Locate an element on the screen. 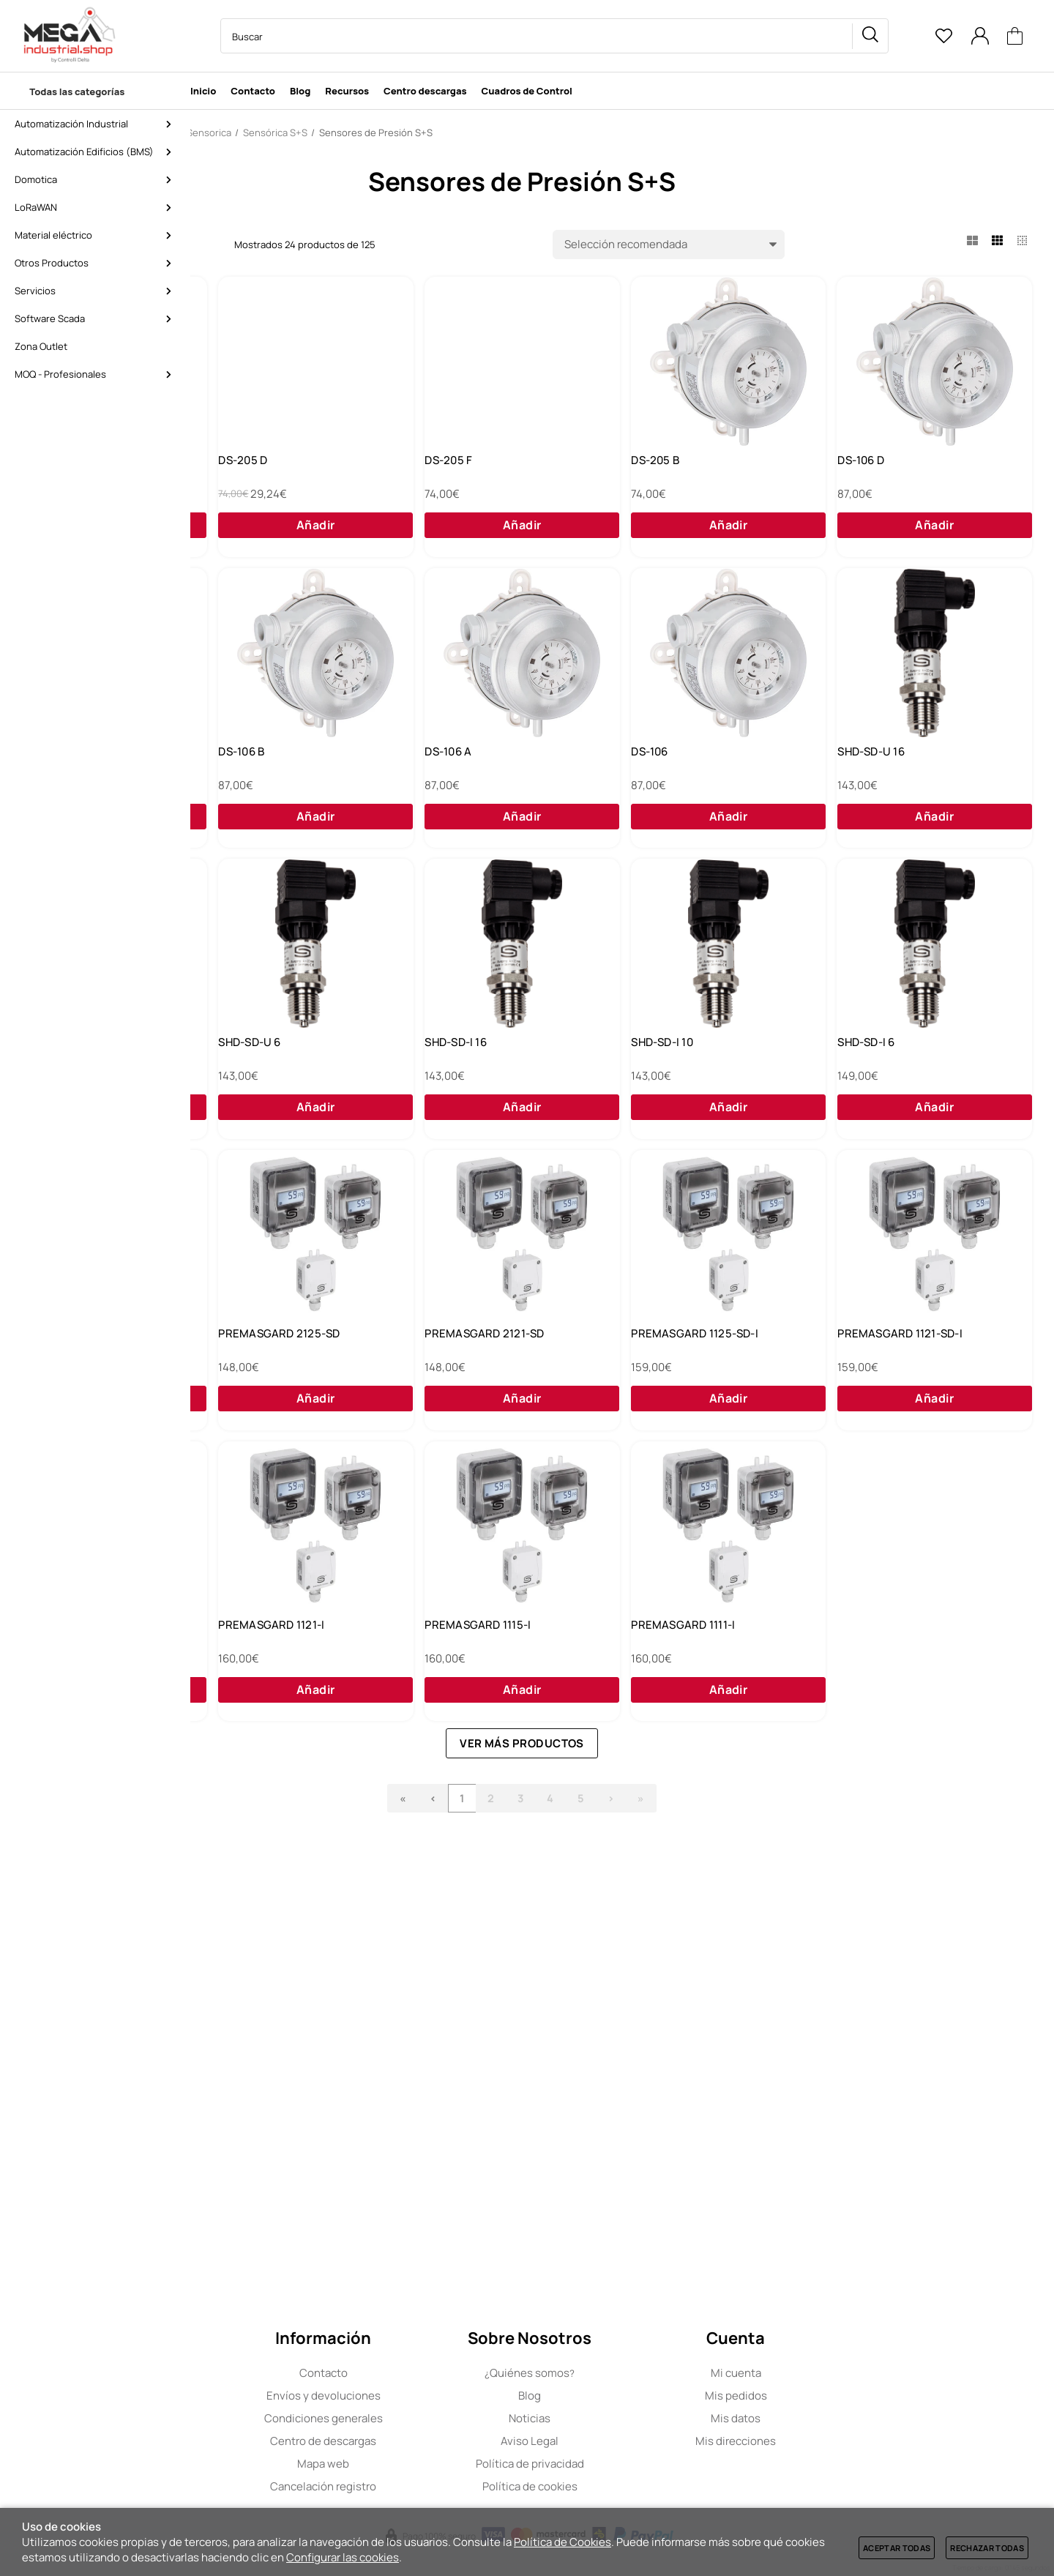 The image size is (1054, 2576). Aceptar todas is located at coordinates (896, 2547).